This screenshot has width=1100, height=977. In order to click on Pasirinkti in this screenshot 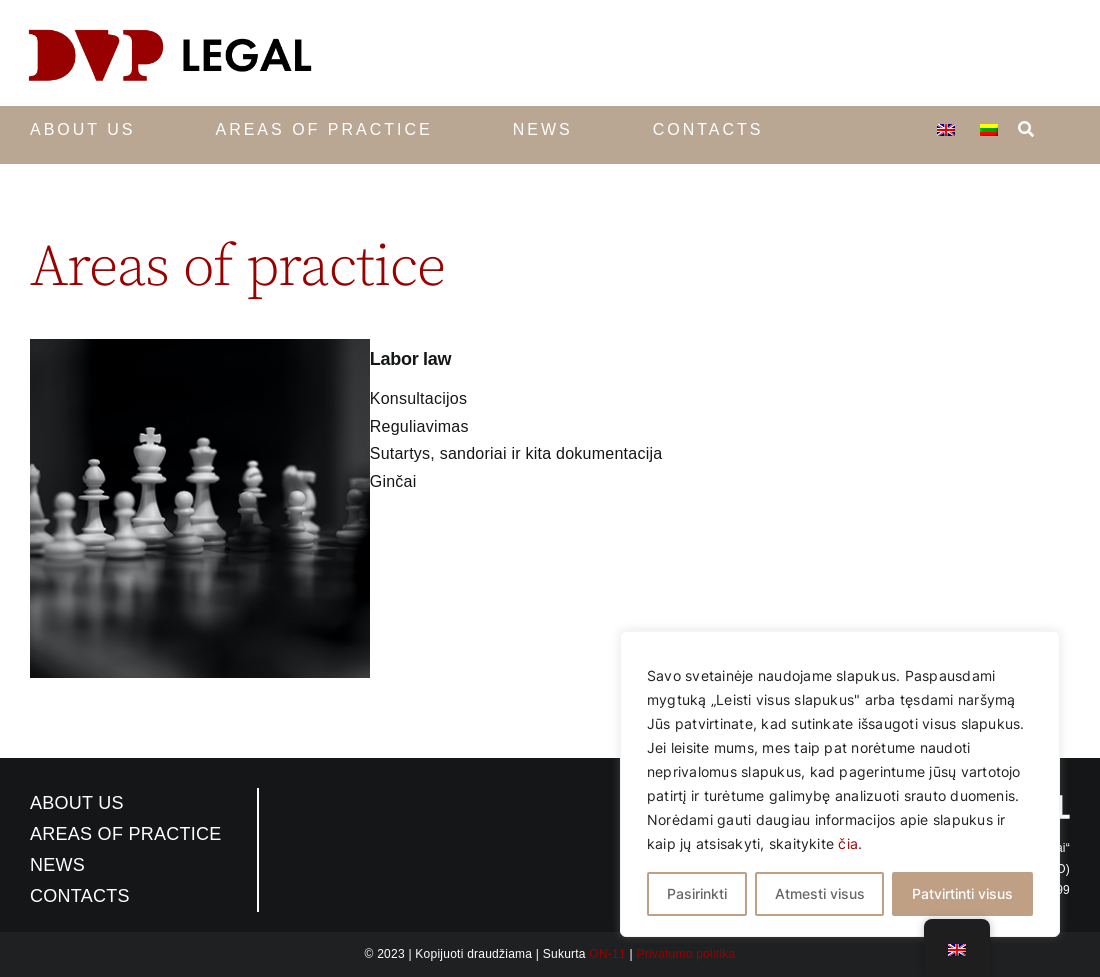, I will do `click(697, 893)`.